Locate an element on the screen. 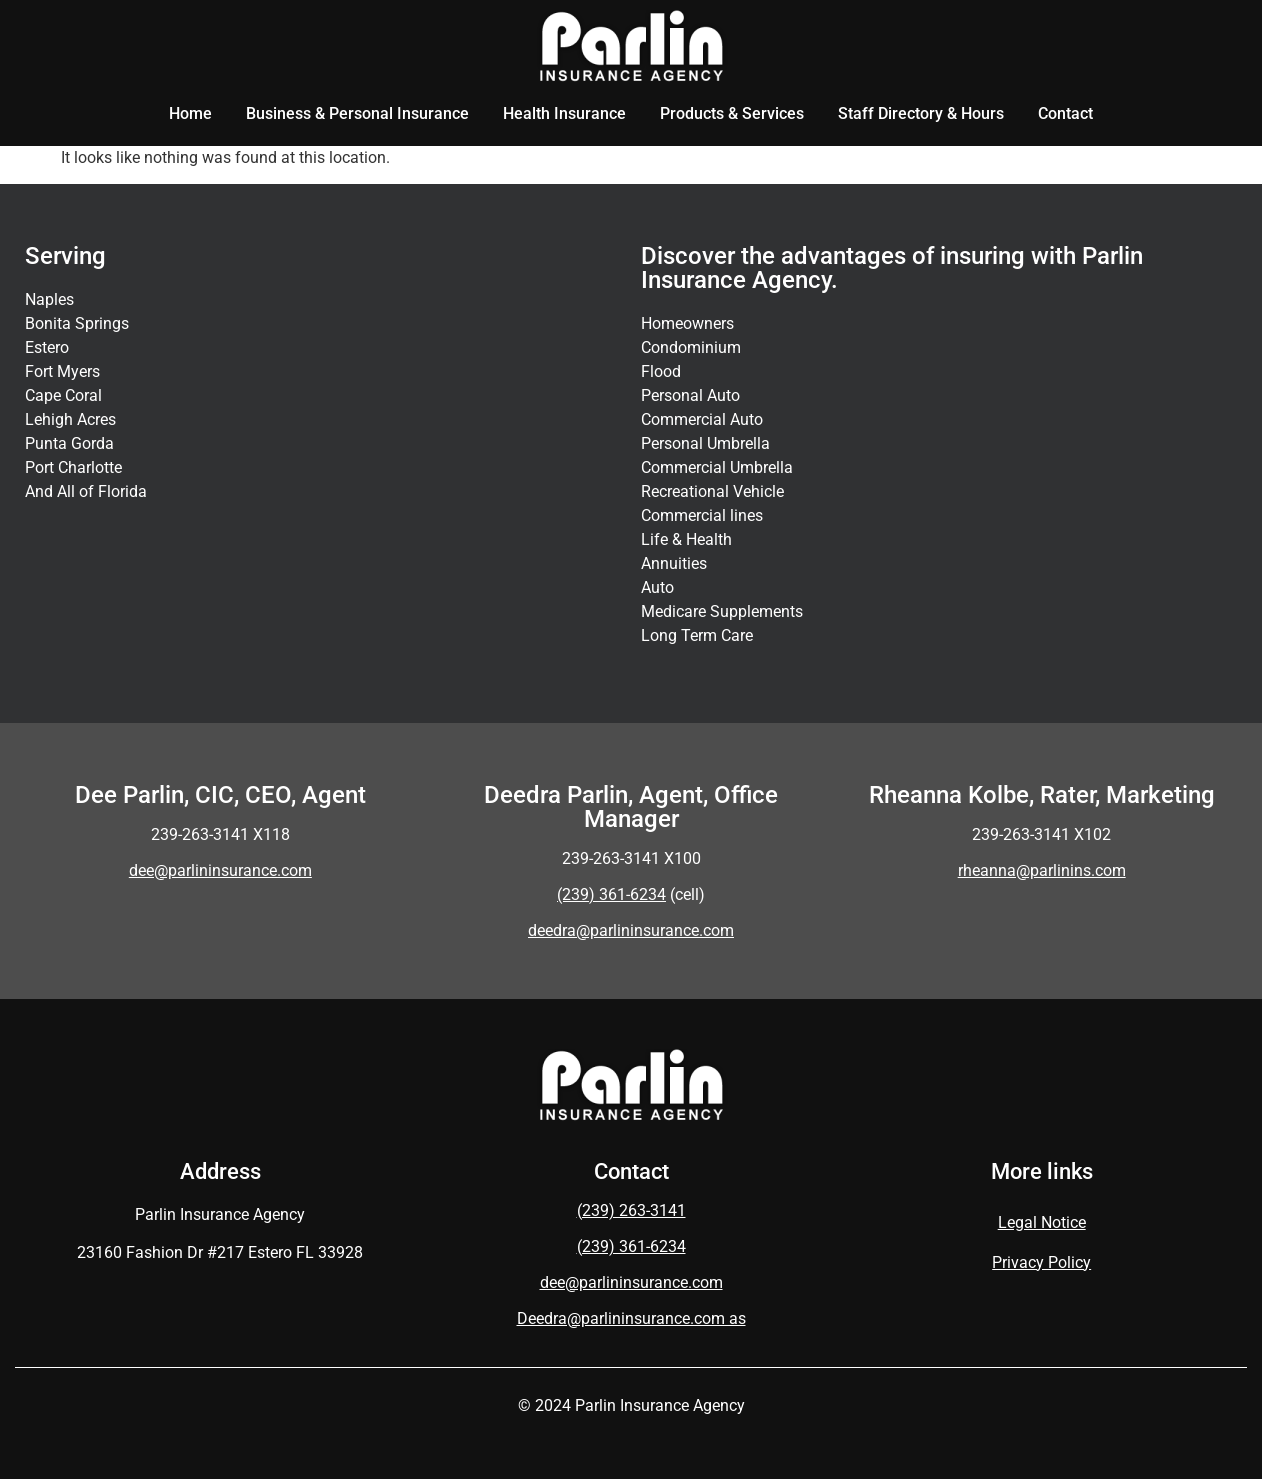 This screenshot has height=1479, width=1262. Deedra@parlininsurance.com as is located at coordinates (631, 1318).